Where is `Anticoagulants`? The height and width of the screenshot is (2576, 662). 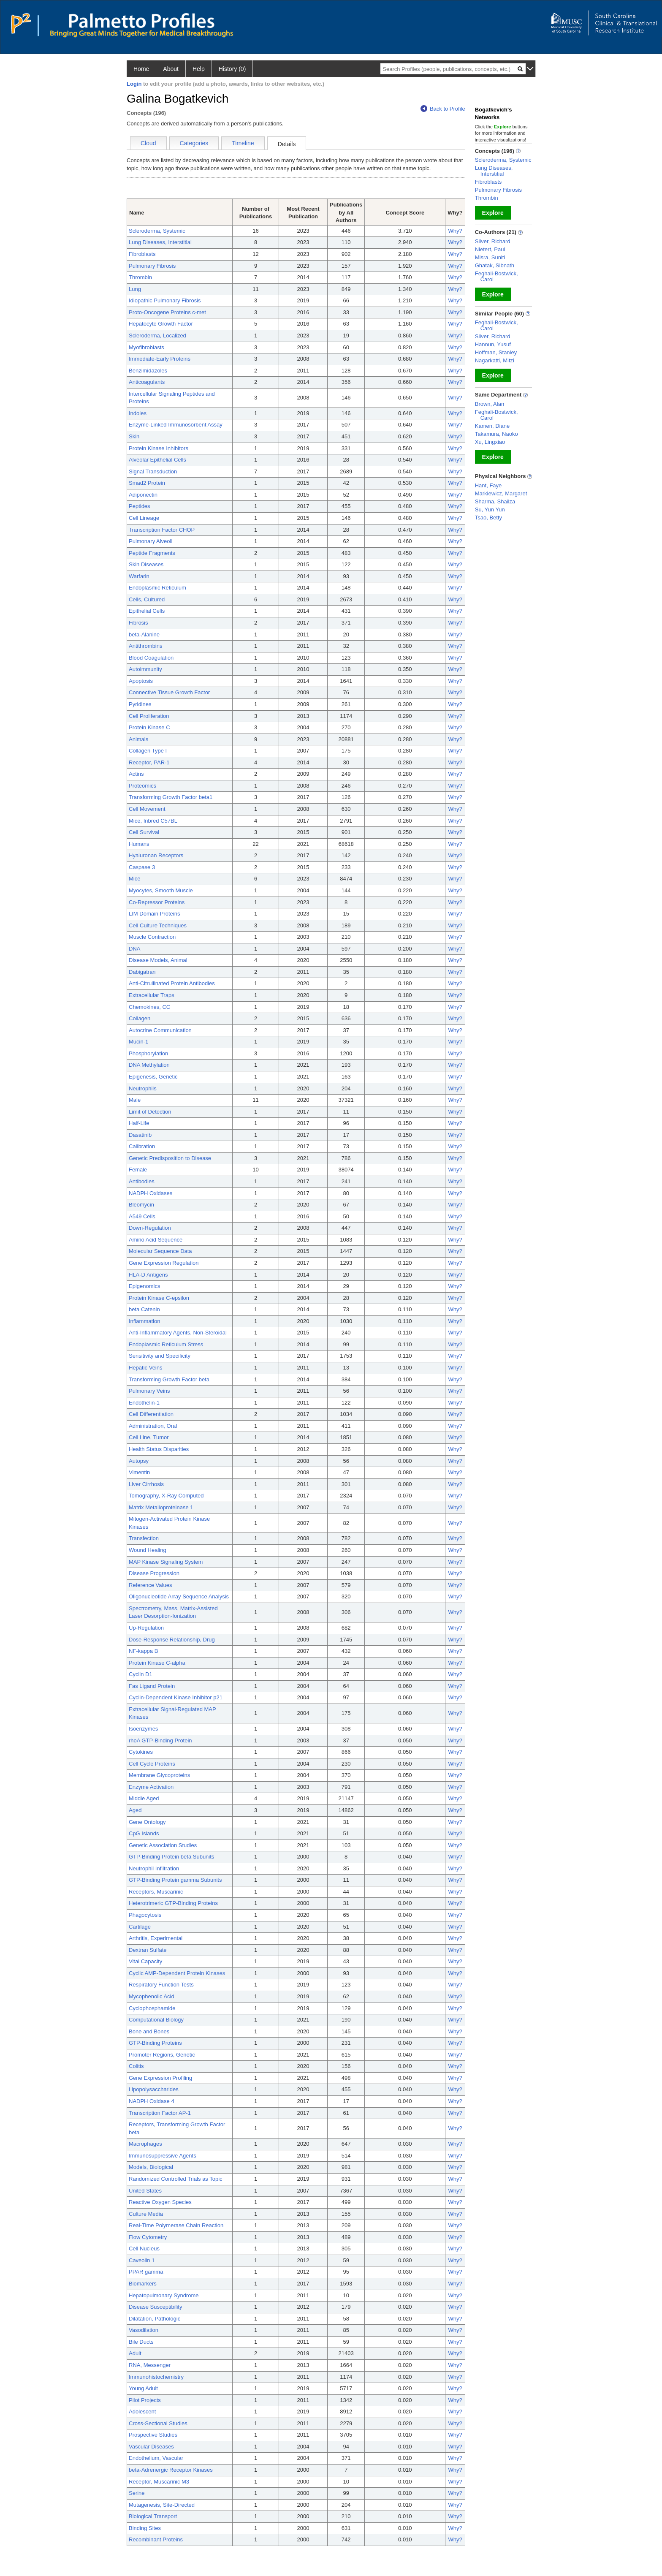 Anticoagulants is located at coordinates (147, 382).